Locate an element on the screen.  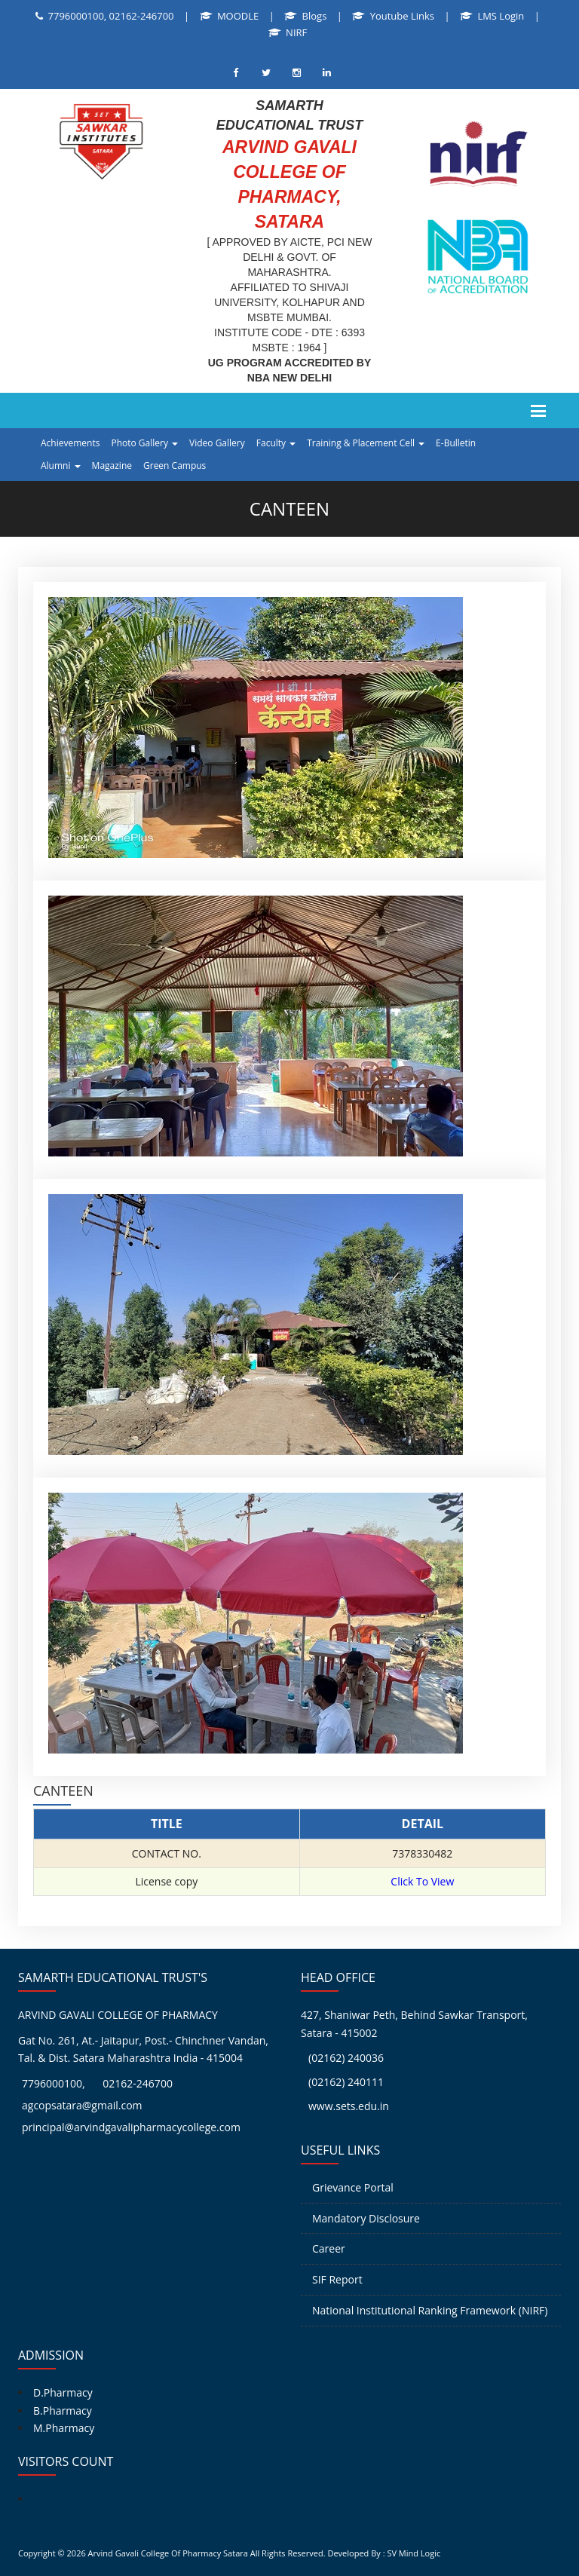
Mandatory Disclosure is located at coordinates (366, 2218).